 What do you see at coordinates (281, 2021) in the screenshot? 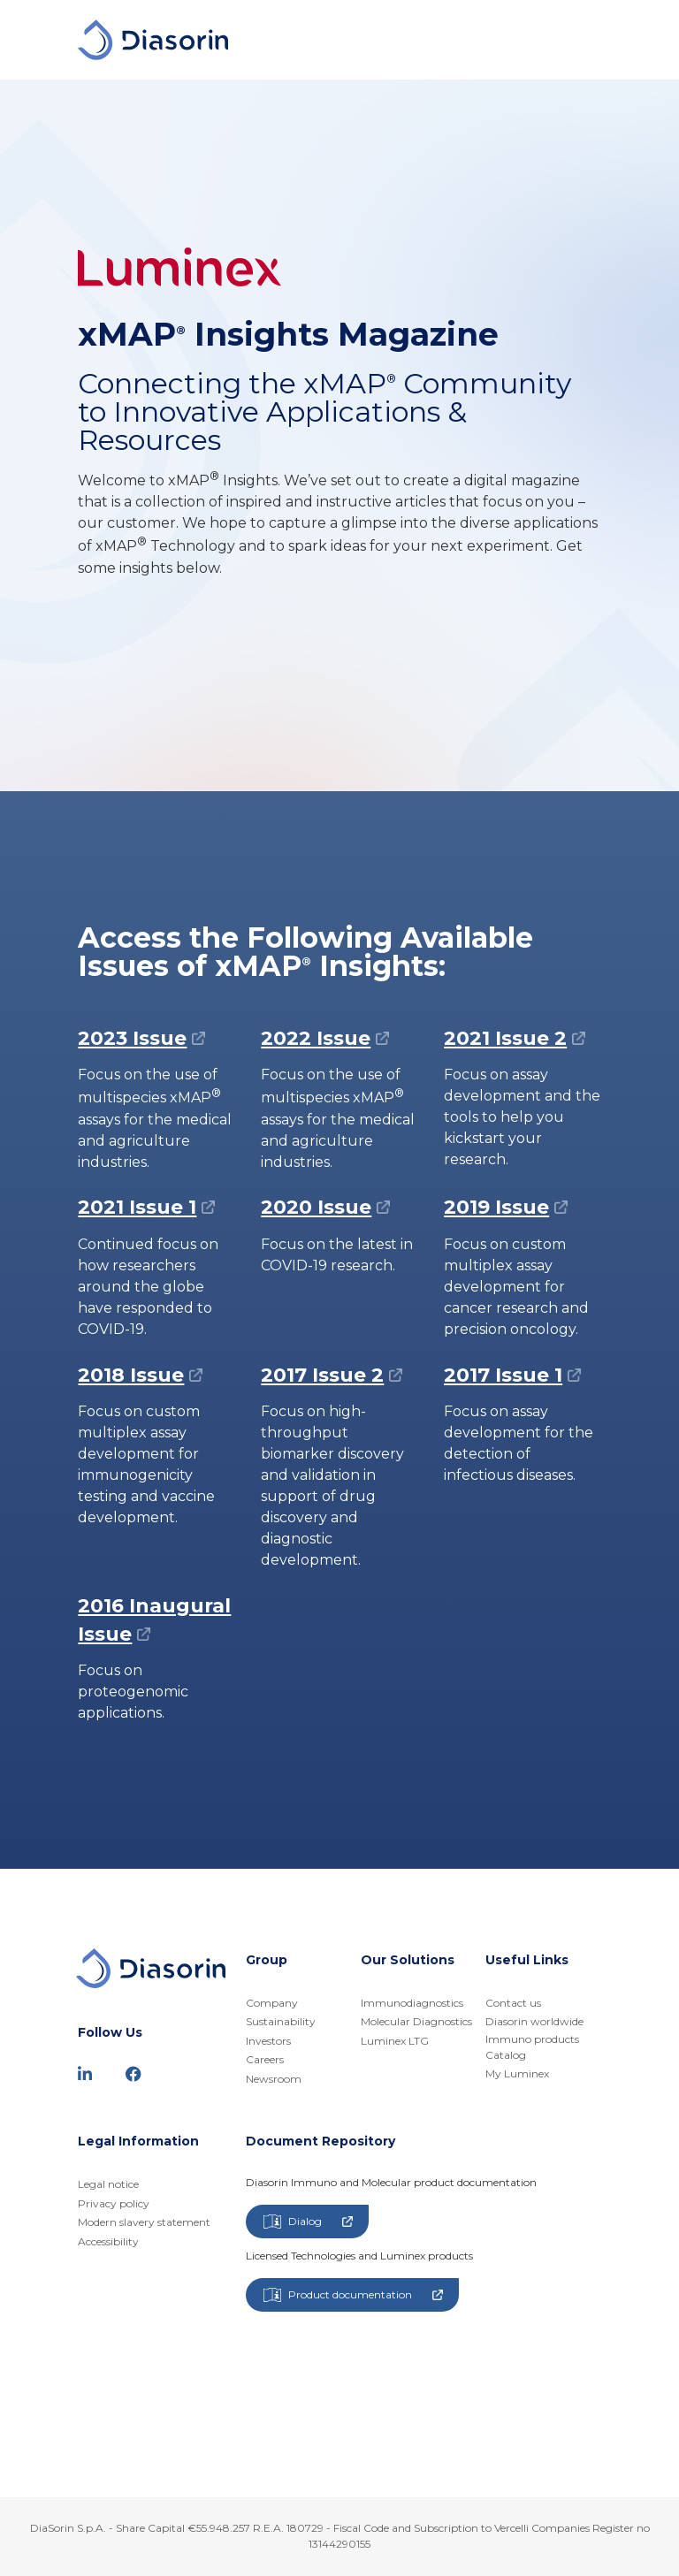
I see `Sustainability` at bounding box center [281, 2021].